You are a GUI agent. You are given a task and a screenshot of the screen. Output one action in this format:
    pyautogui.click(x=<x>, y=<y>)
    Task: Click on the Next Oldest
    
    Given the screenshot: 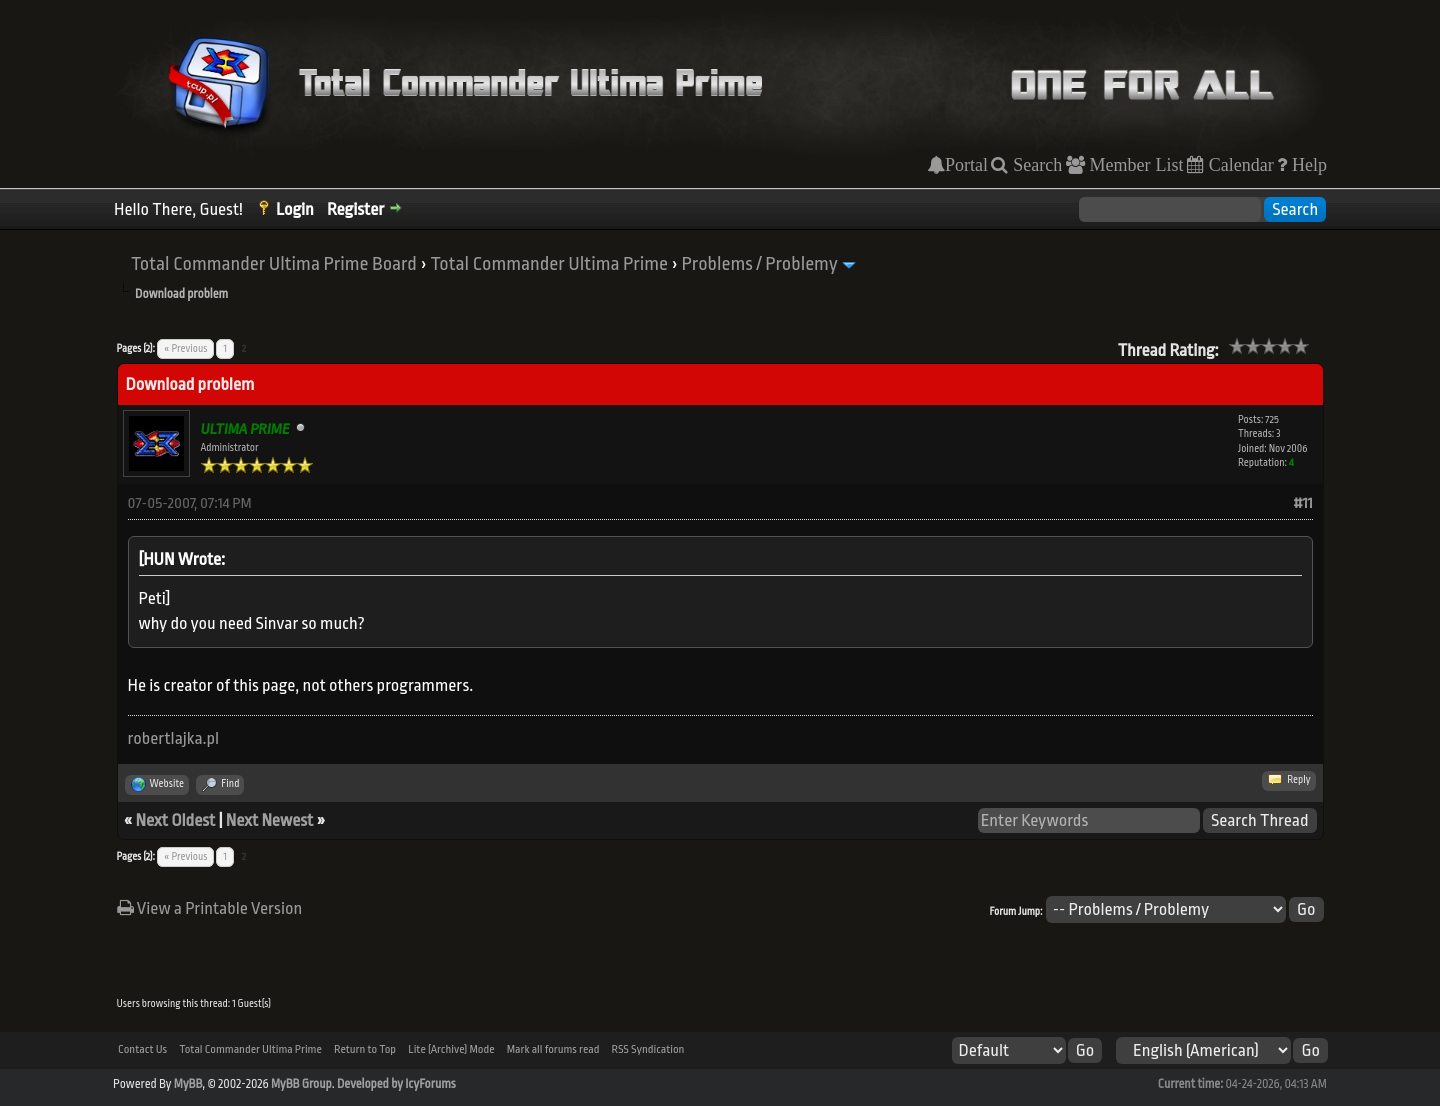 What is the action you would take?
    pyautogui.click(x=176, y=820)
    